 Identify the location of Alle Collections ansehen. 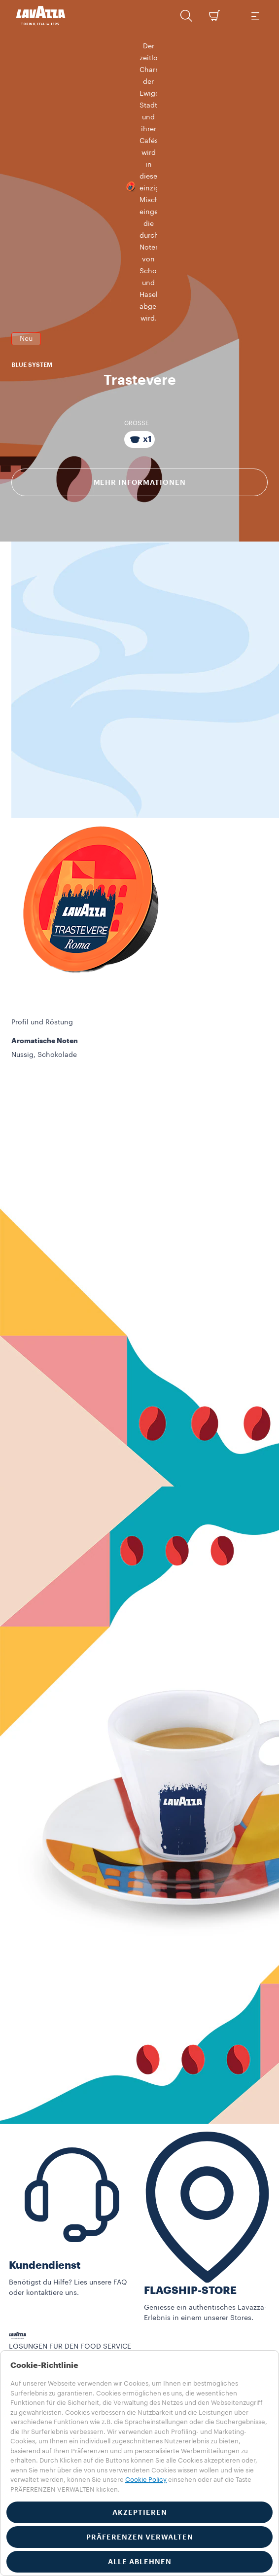
(50, 2306).